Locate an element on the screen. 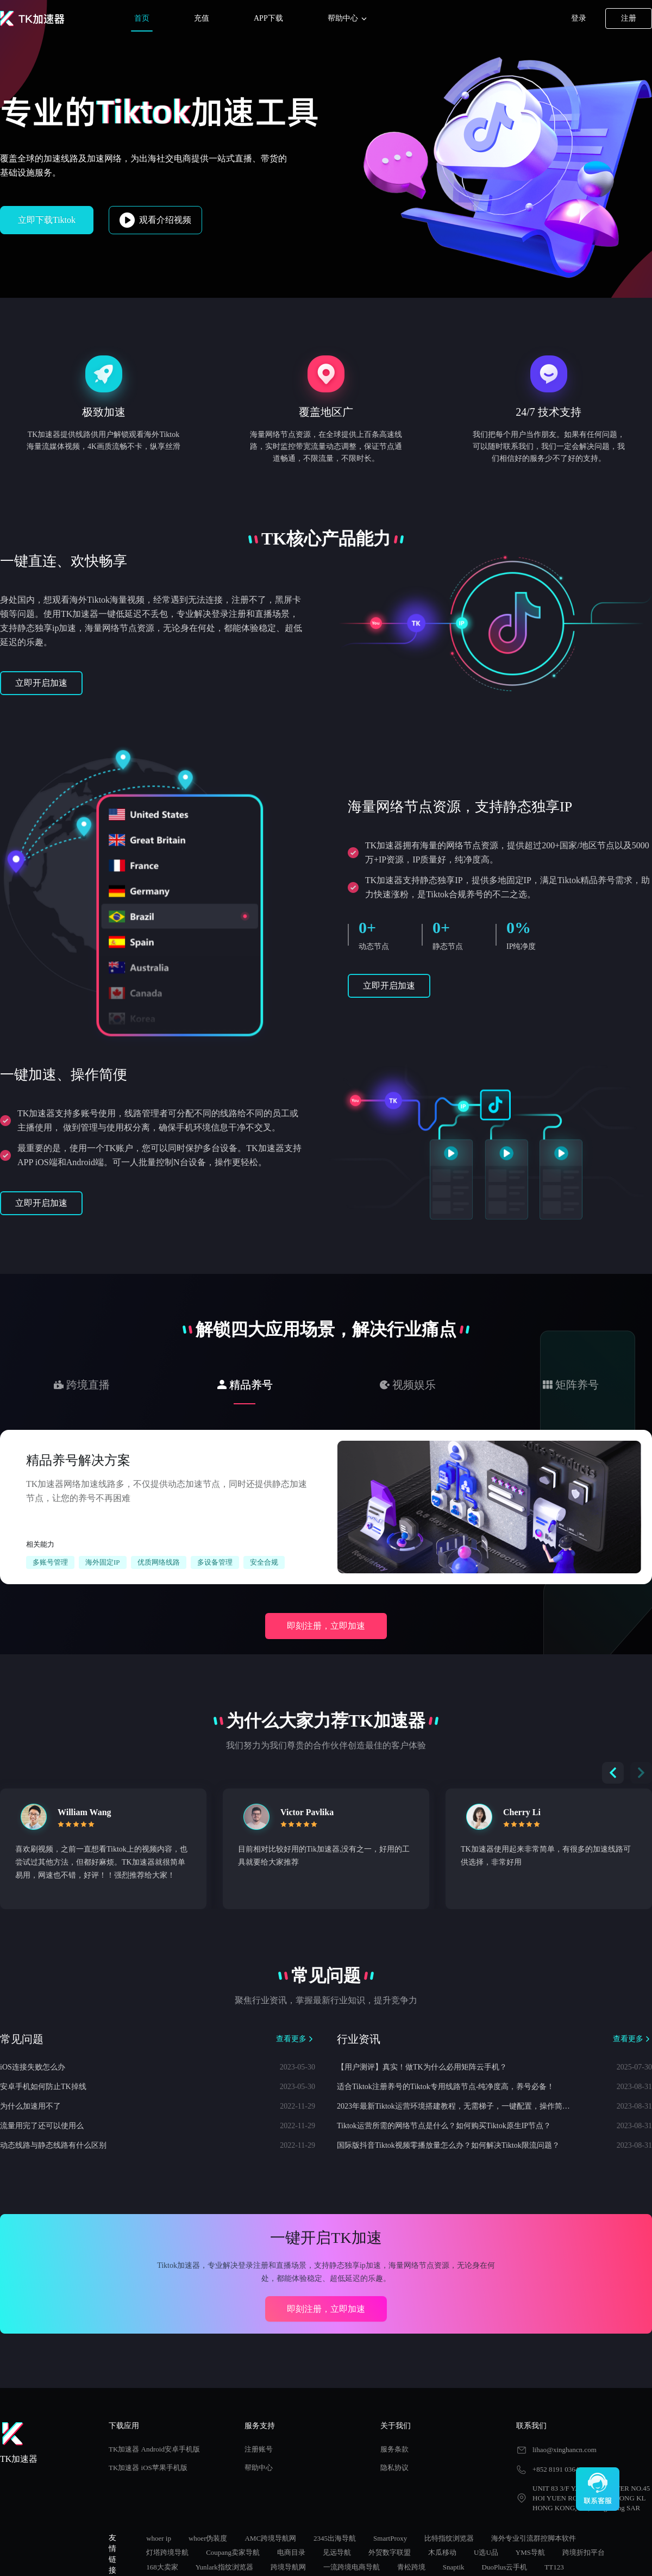  见远导航 is located at coordinates (337, 2552).